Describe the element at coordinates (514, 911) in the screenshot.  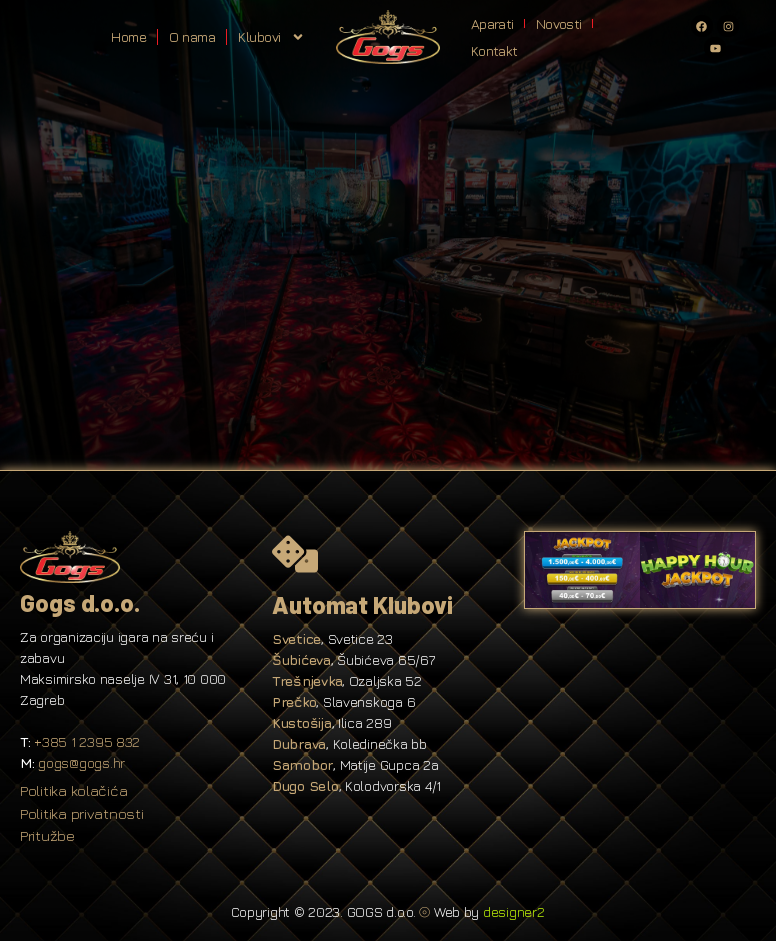
I see `designer2` at that location.